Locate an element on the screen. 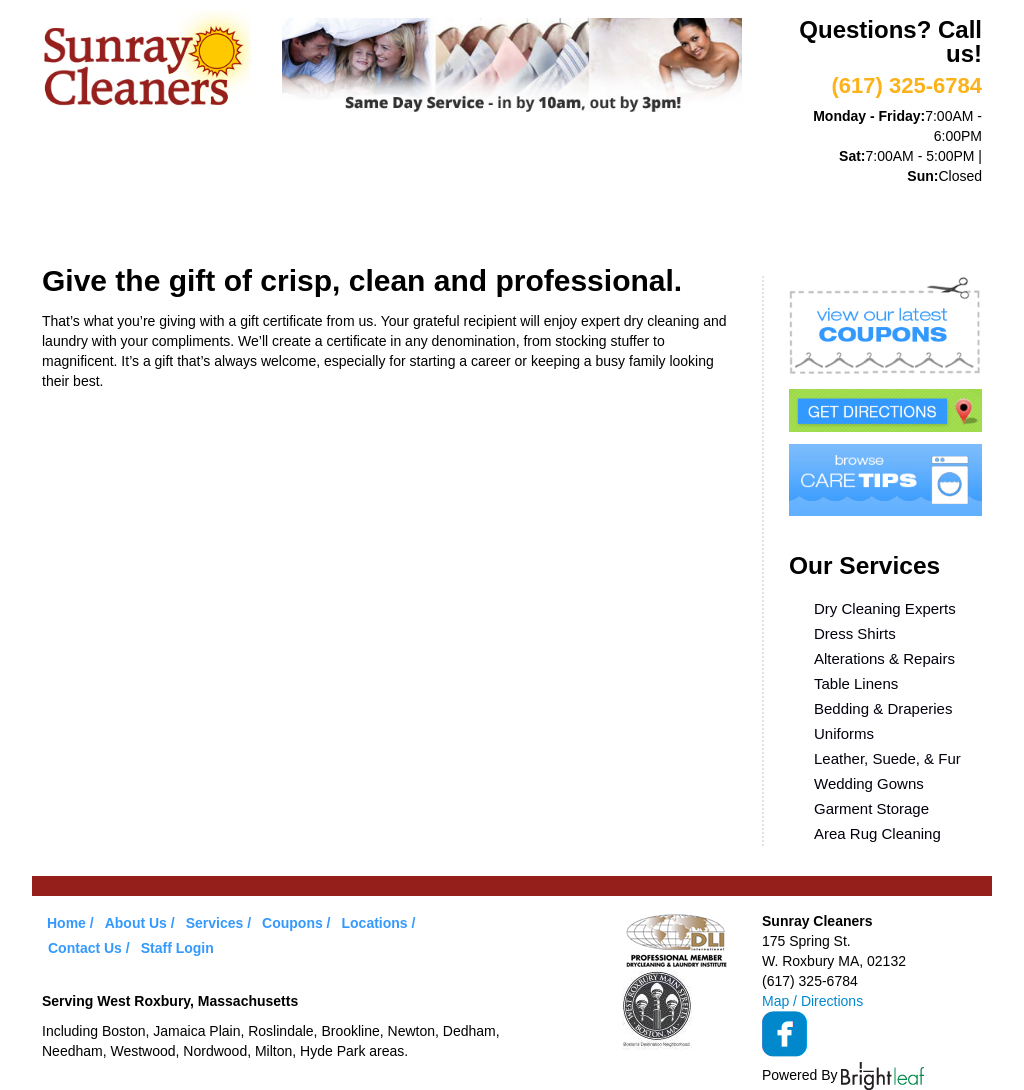 Image resolution: width=1024 pixels, height=1090 pixels. Contact Us is located at coordinates (85, 948).